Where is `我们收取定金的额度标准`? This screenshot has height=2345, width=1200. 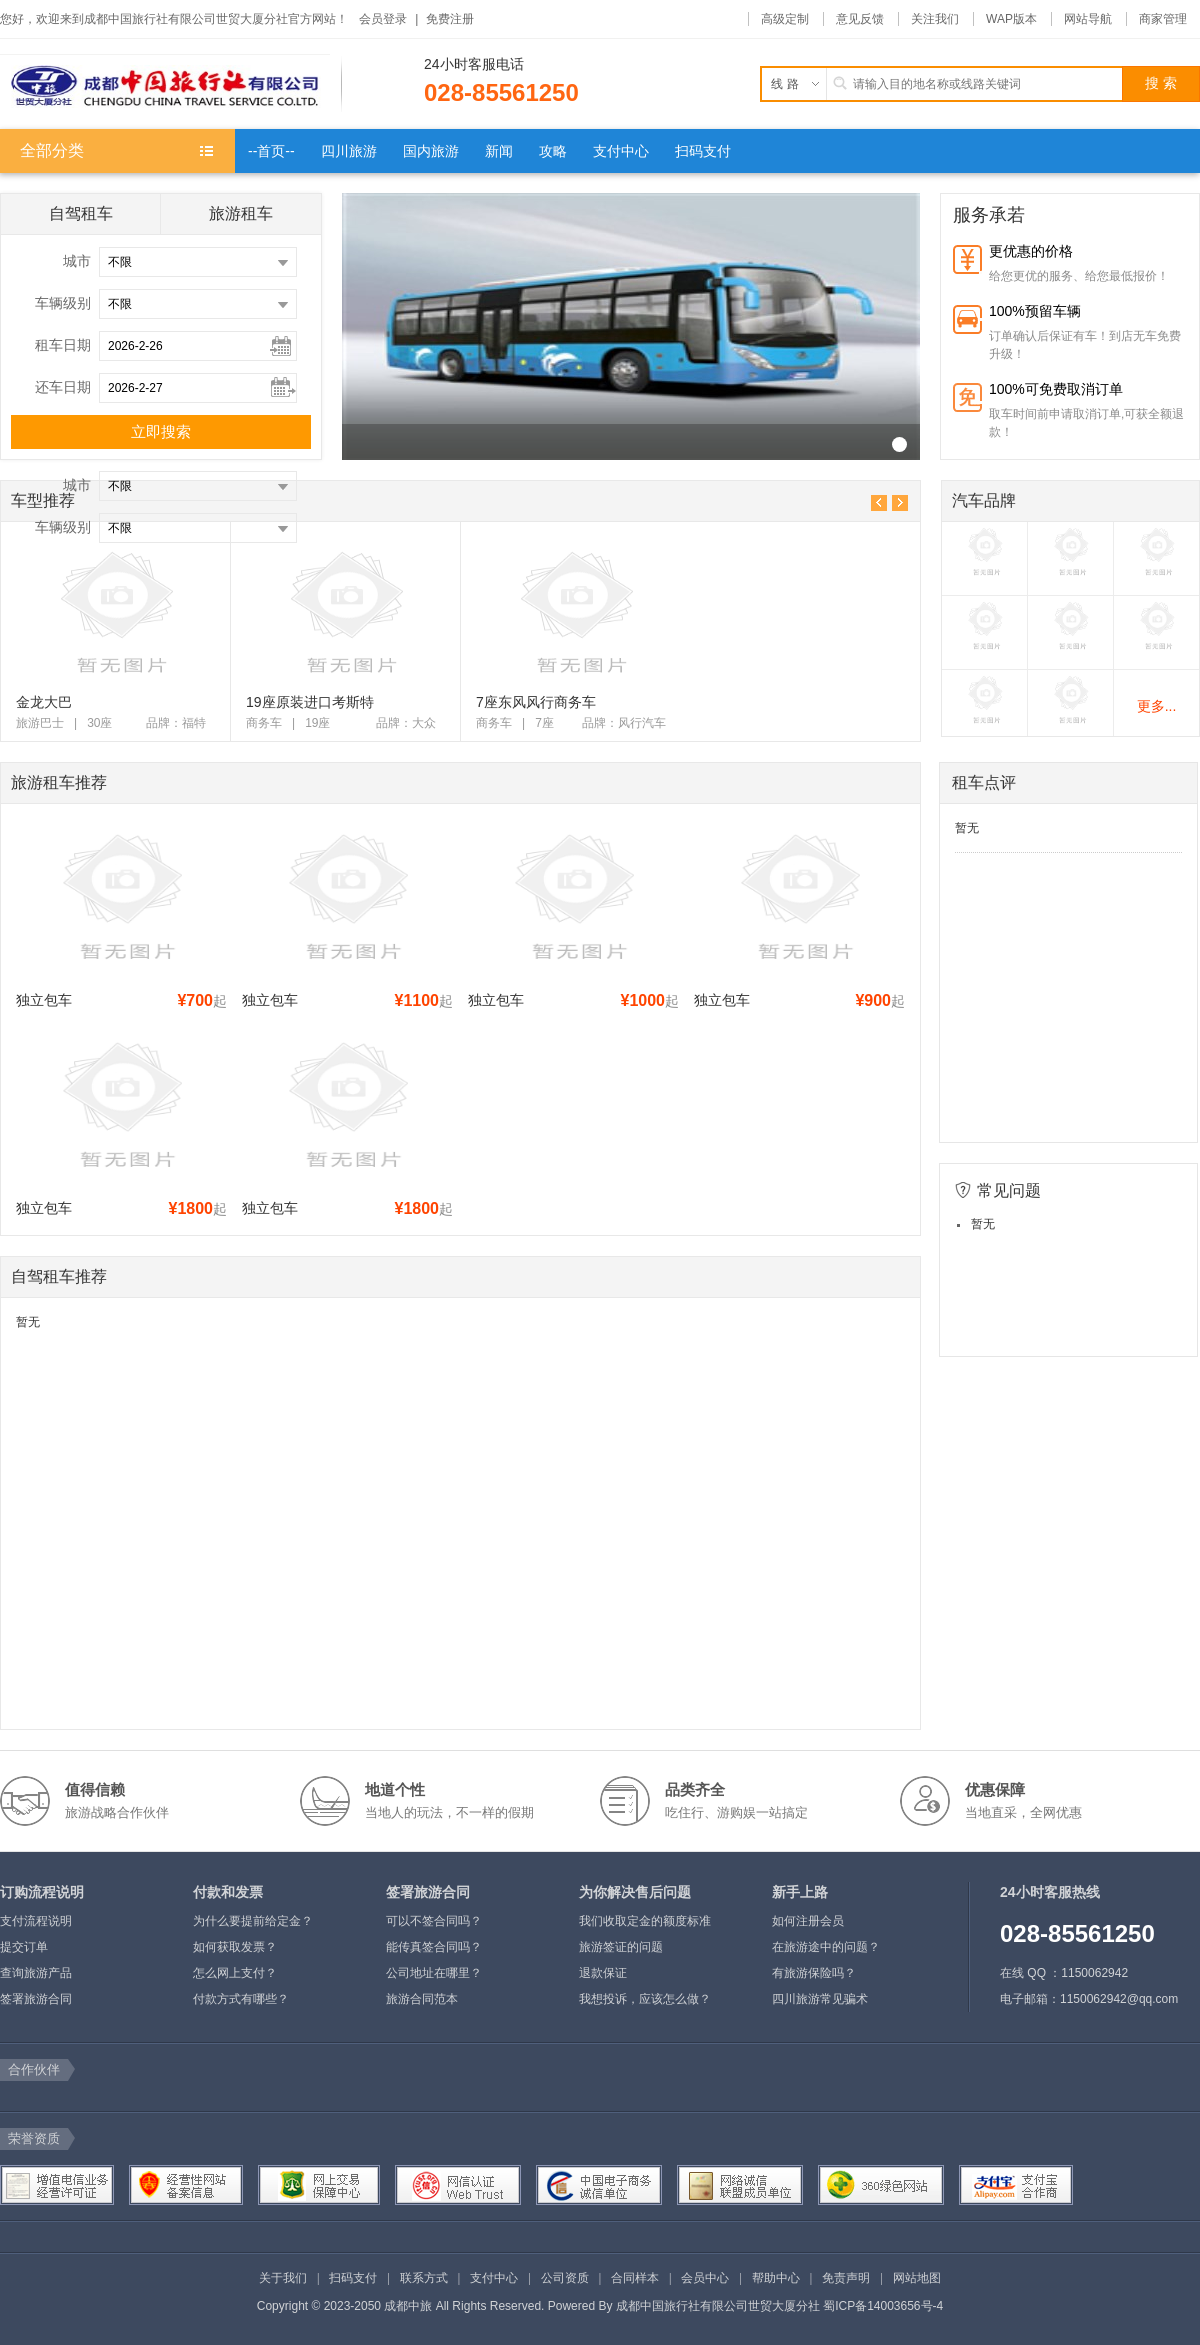 我们收取定金的额度标准 is located at coordinates (645, 1921).